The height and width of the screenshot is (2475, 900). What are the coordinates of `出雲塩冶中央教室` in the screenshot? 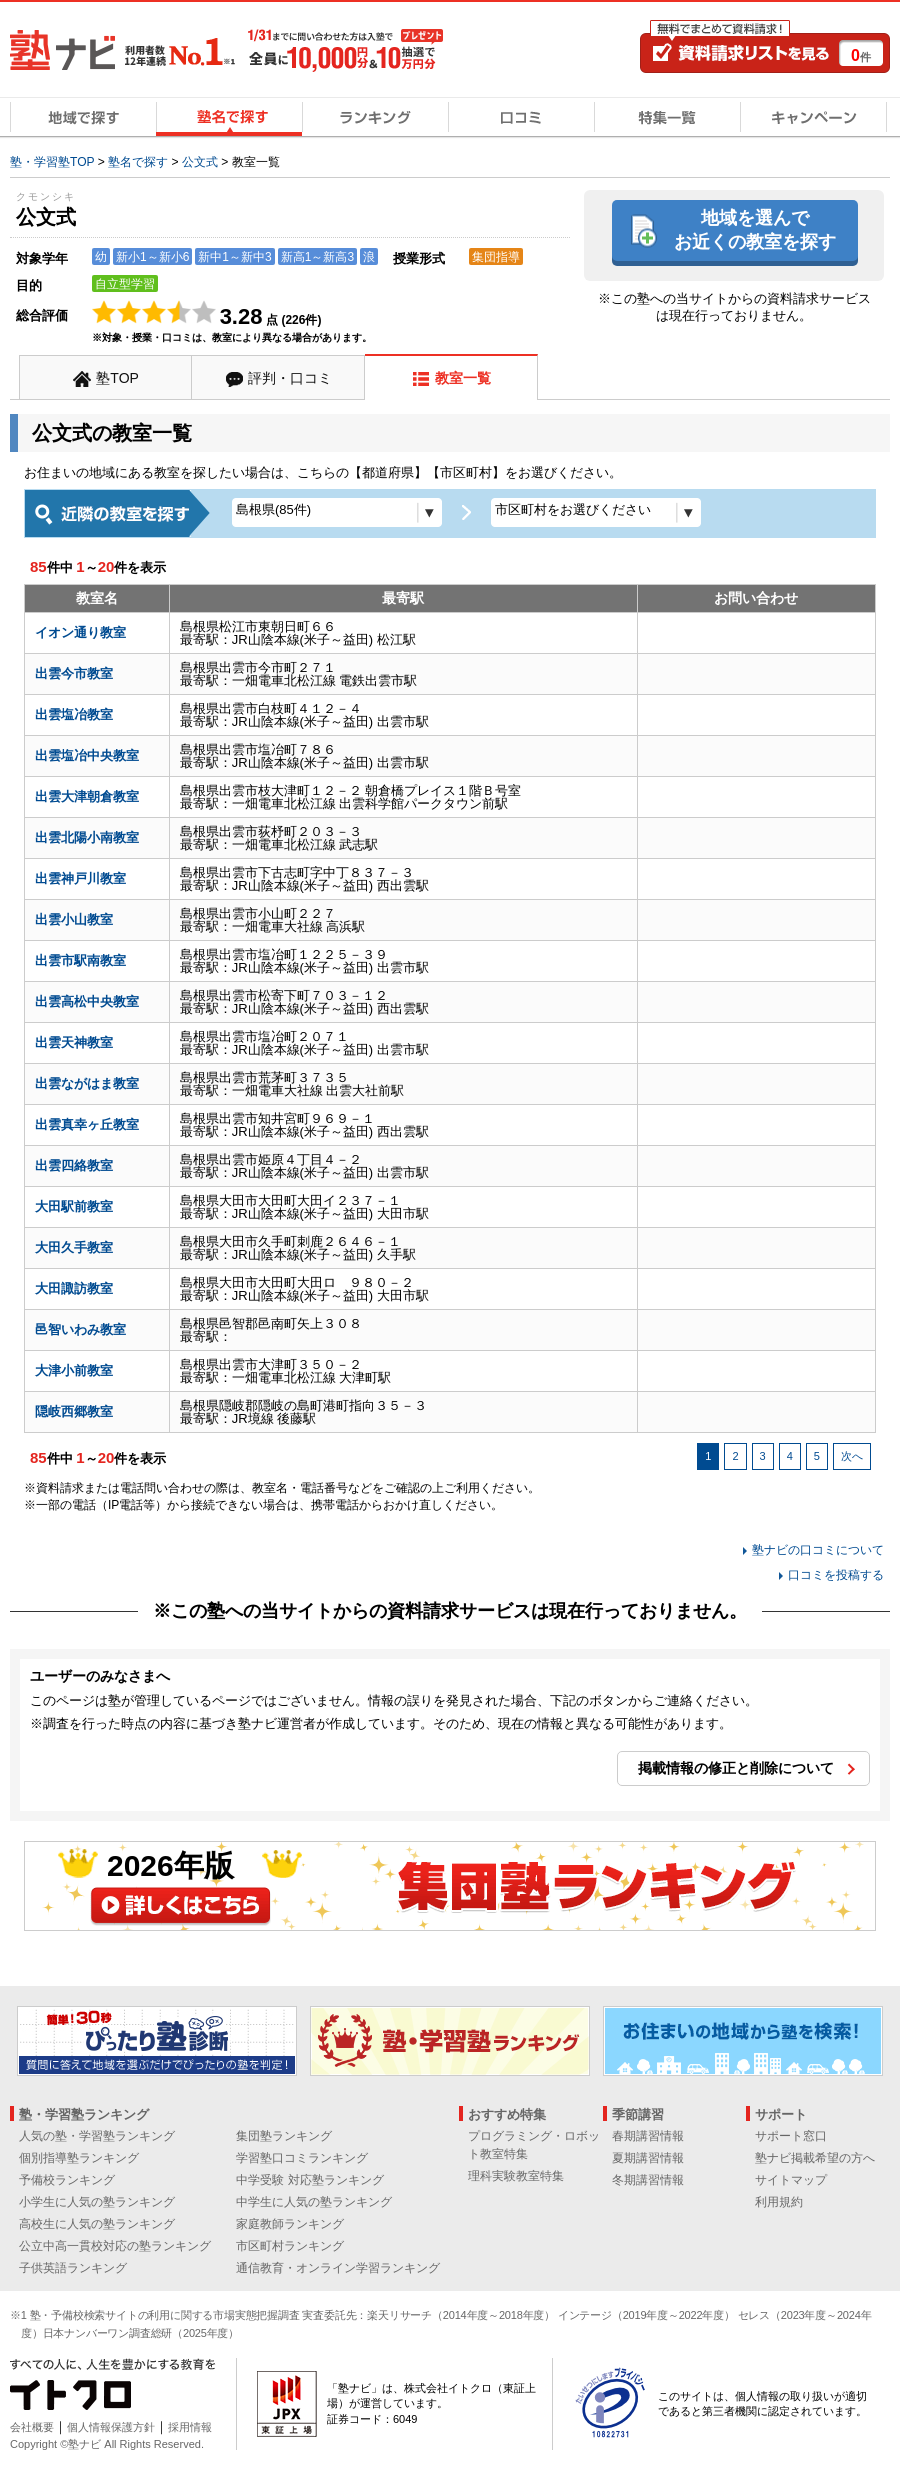 It's located at (87, 755).